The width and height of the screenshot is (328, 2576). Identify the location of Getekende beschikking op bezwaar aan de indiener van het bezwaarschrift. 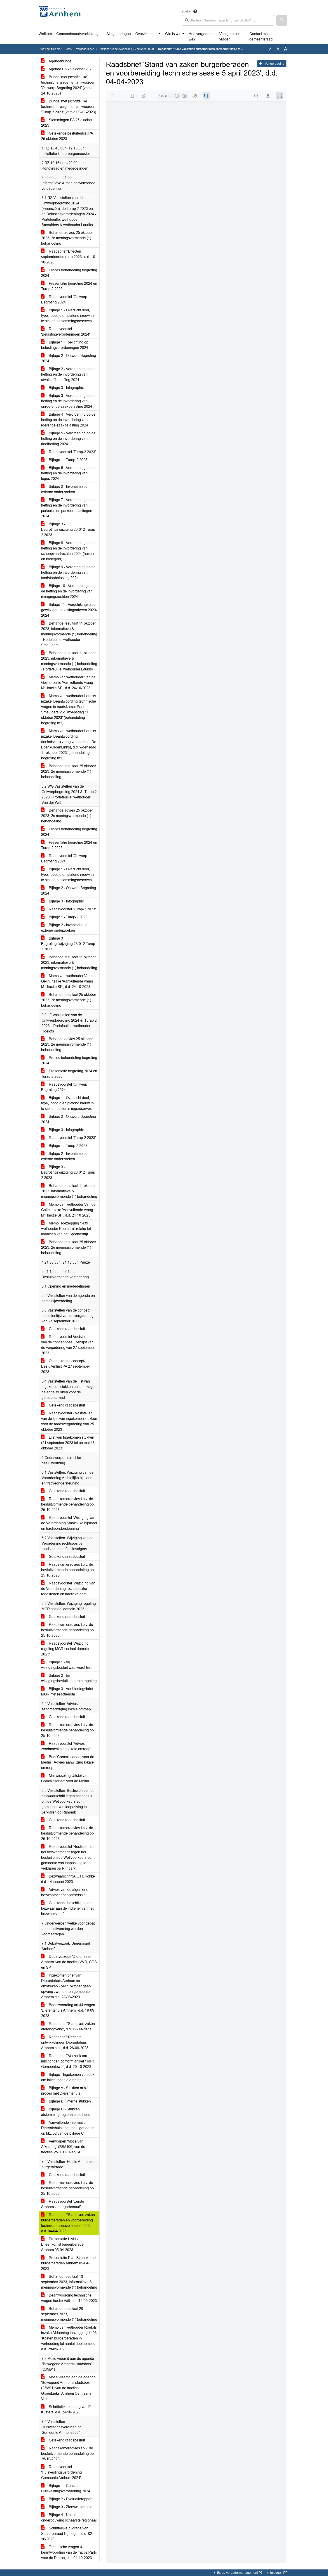
(67, 1908).